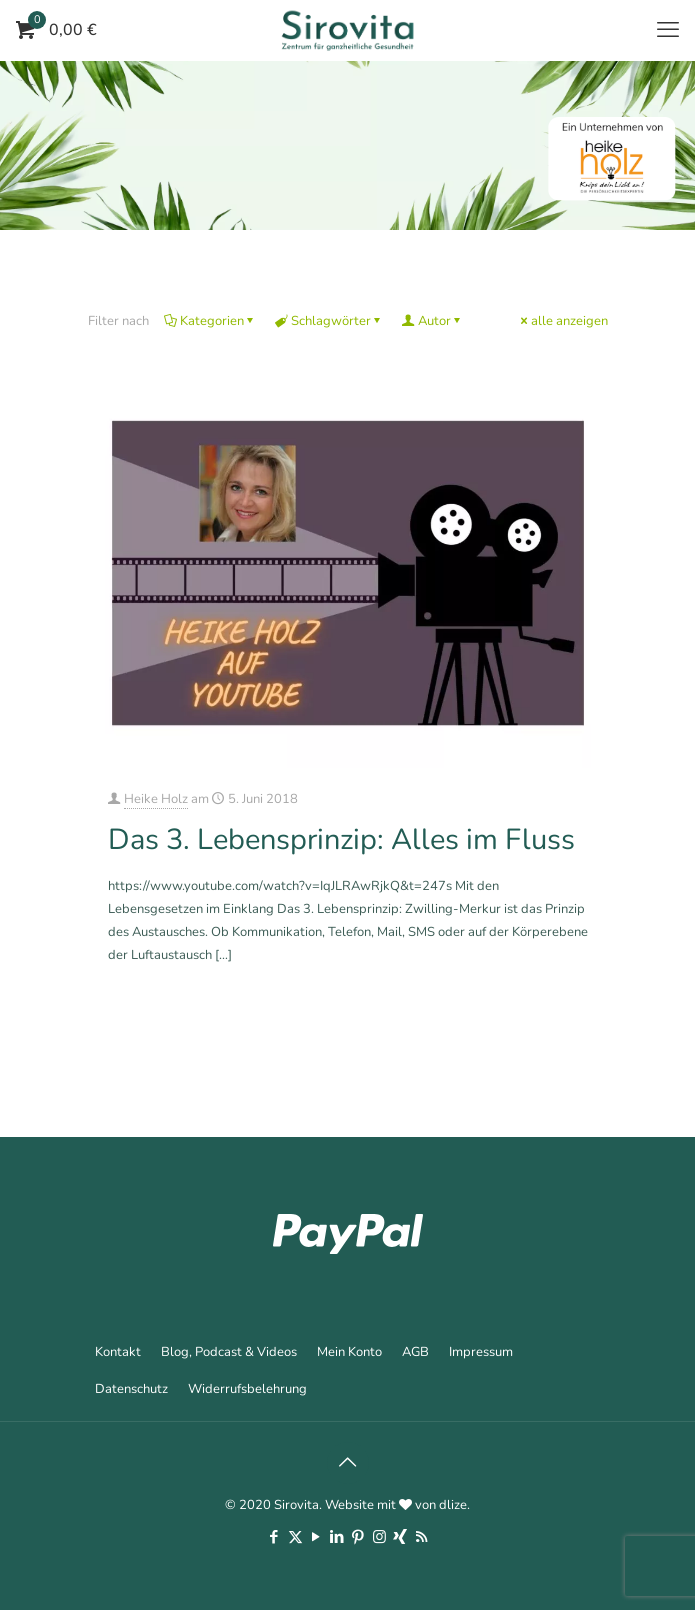 The image size is (695, 1610). What do you see at coordinates (337, 1537) in the screenshot?
I see `[LinkedIn icon]` at bounding box center [337, 1537].